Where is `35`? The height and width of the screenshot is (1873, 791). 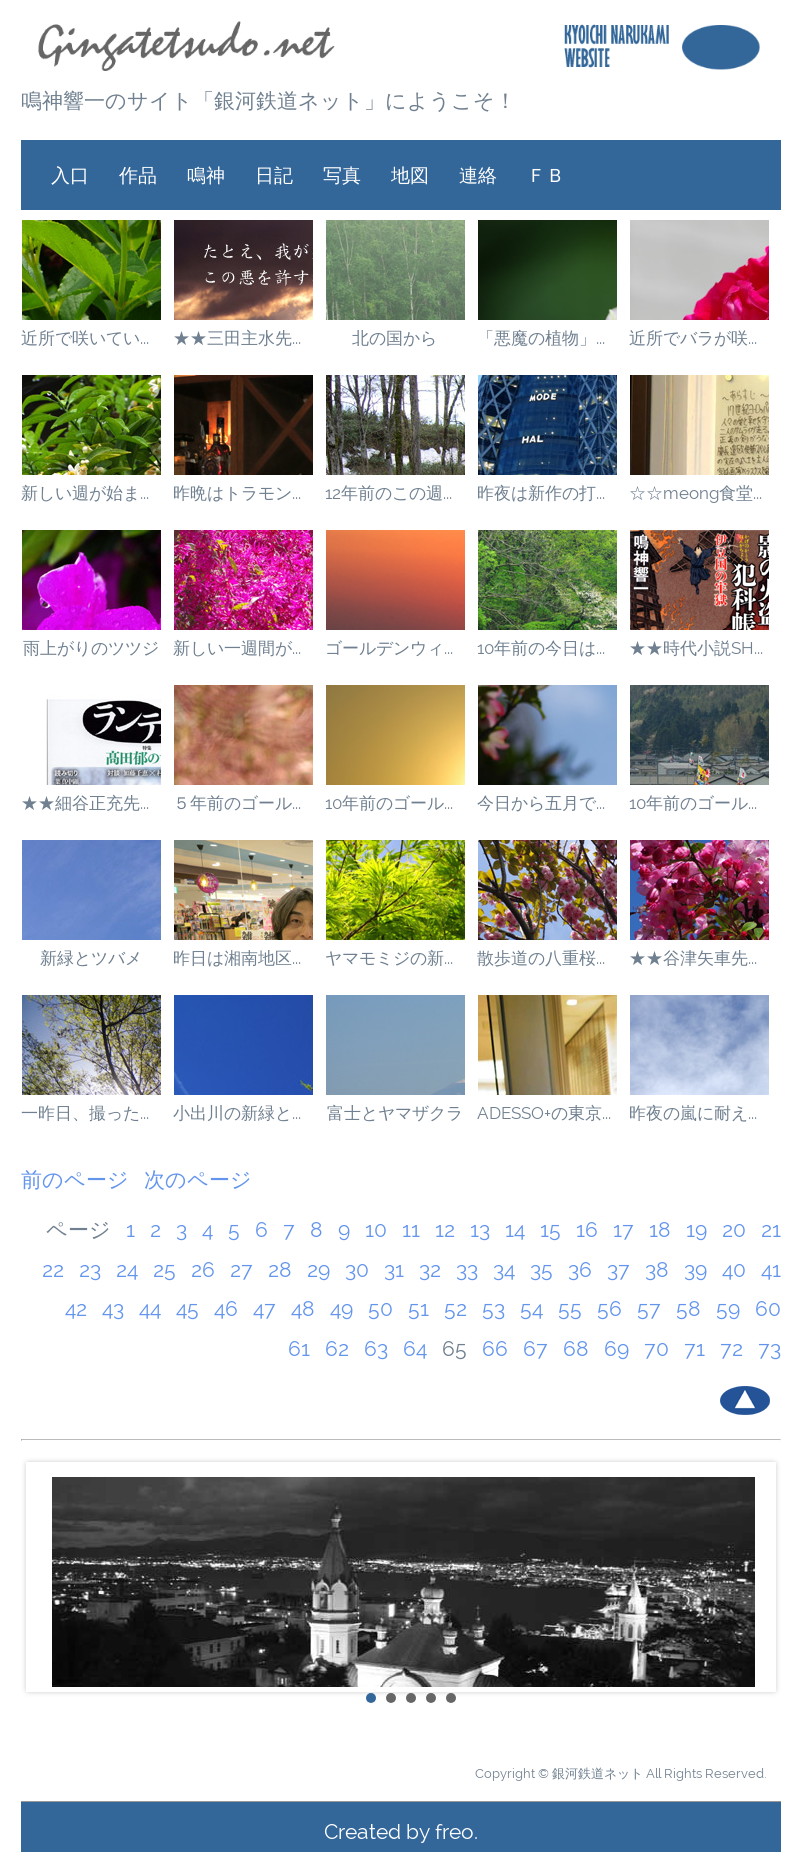
35 is located at coordinates (541, 1269).